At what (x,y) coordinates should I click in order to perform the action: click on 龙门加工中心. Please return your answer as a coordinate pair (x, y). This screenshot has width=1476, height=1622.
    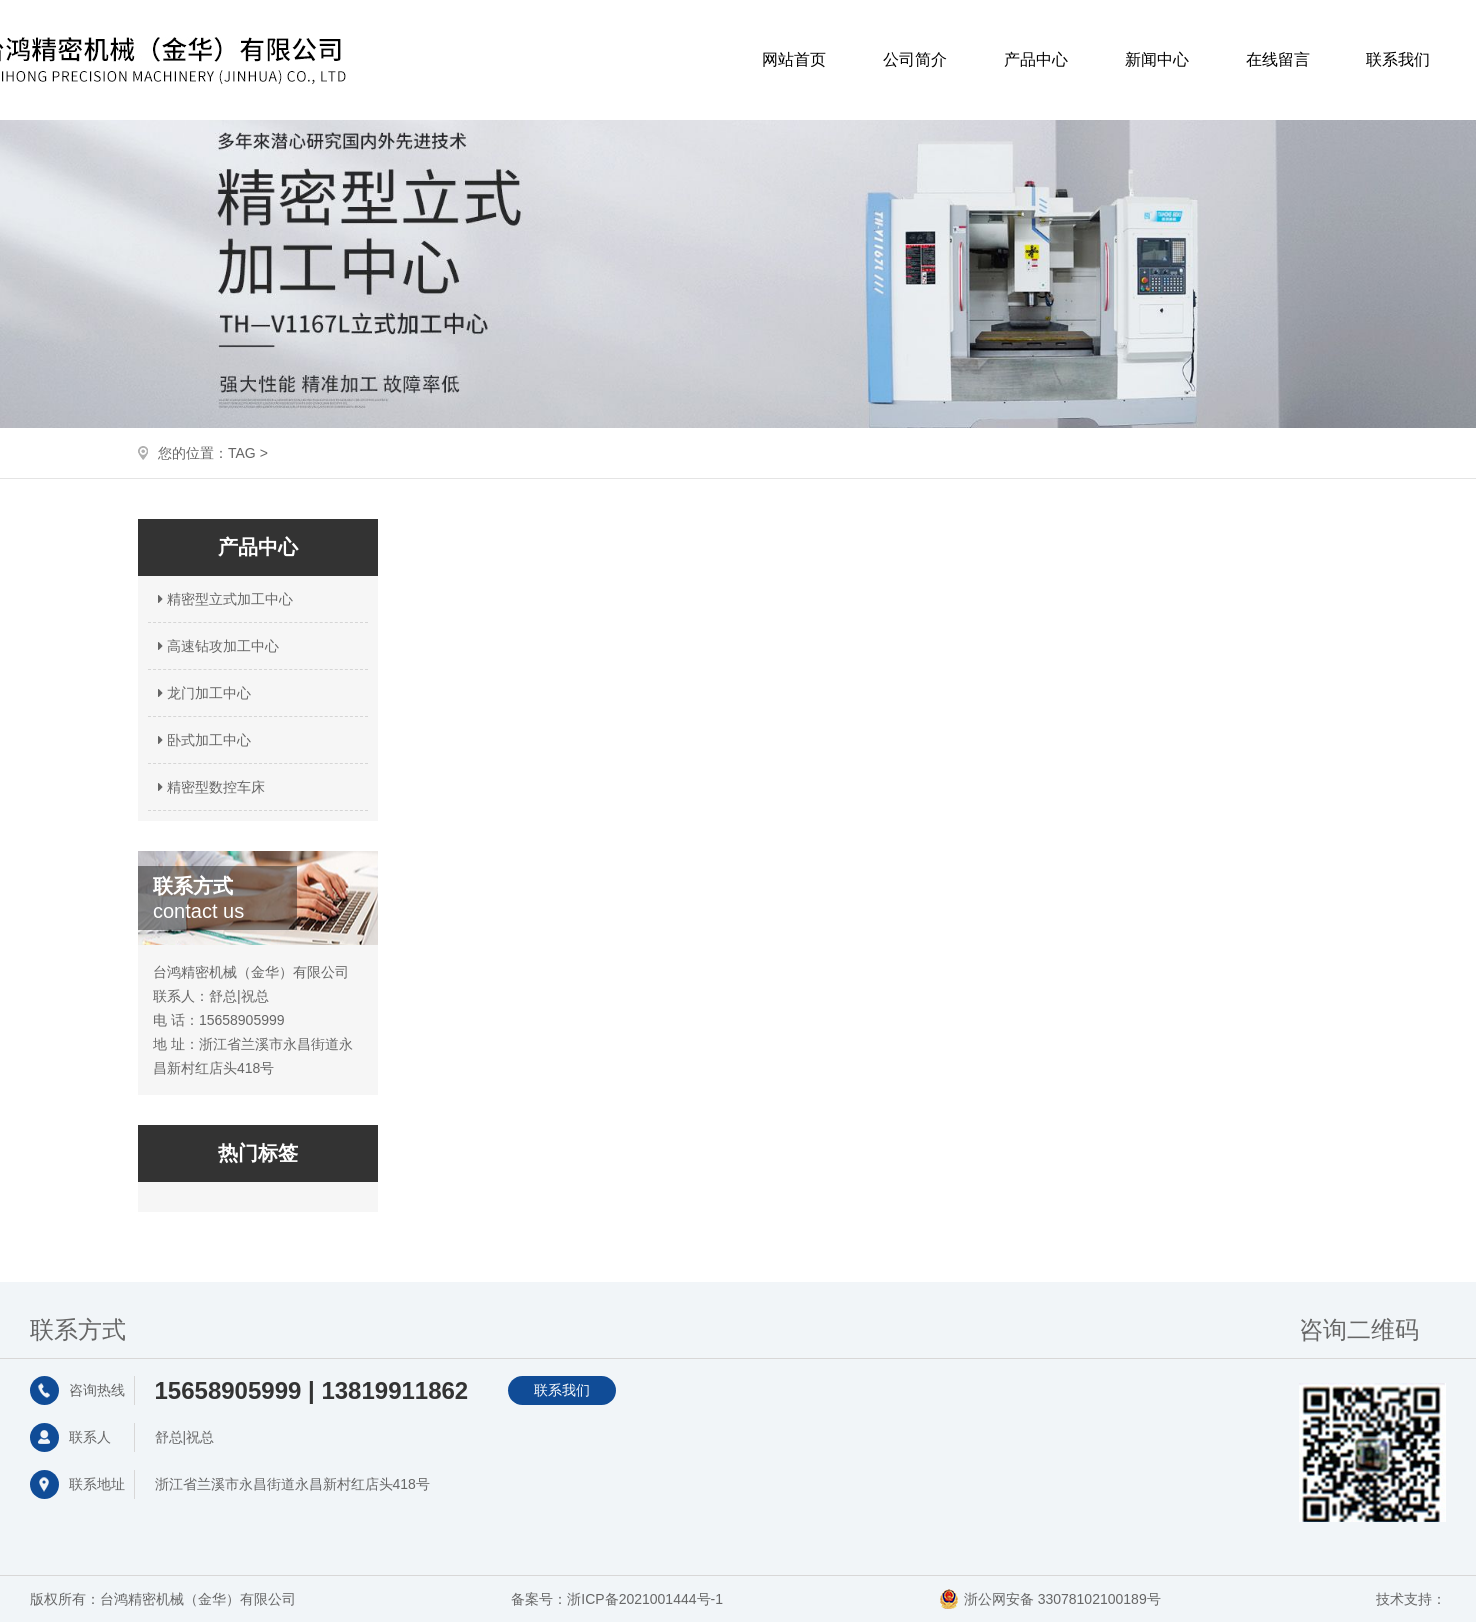
    Looking at the image, I should click on (202, 693).